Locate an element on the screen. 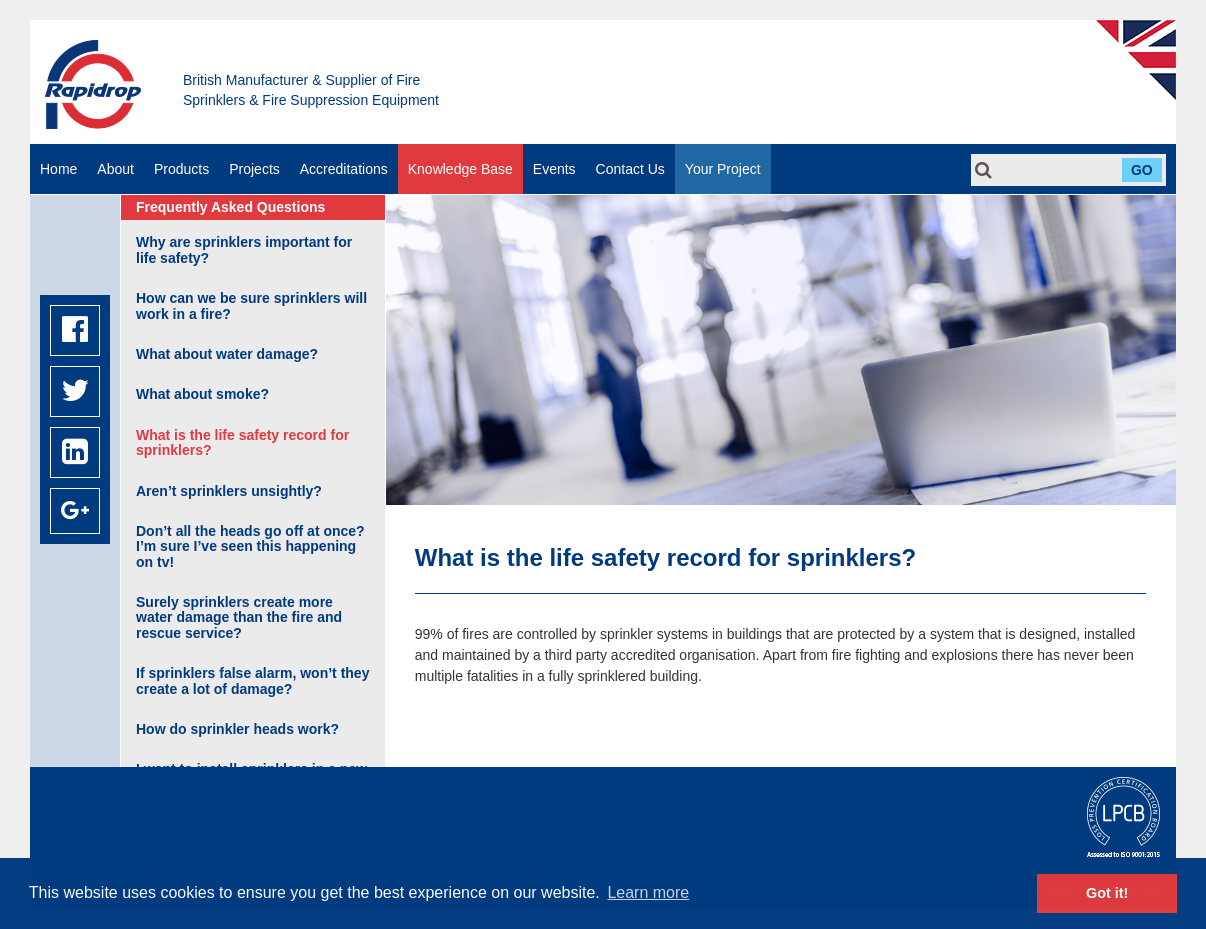  Go is located at coordinates (1142, 170).